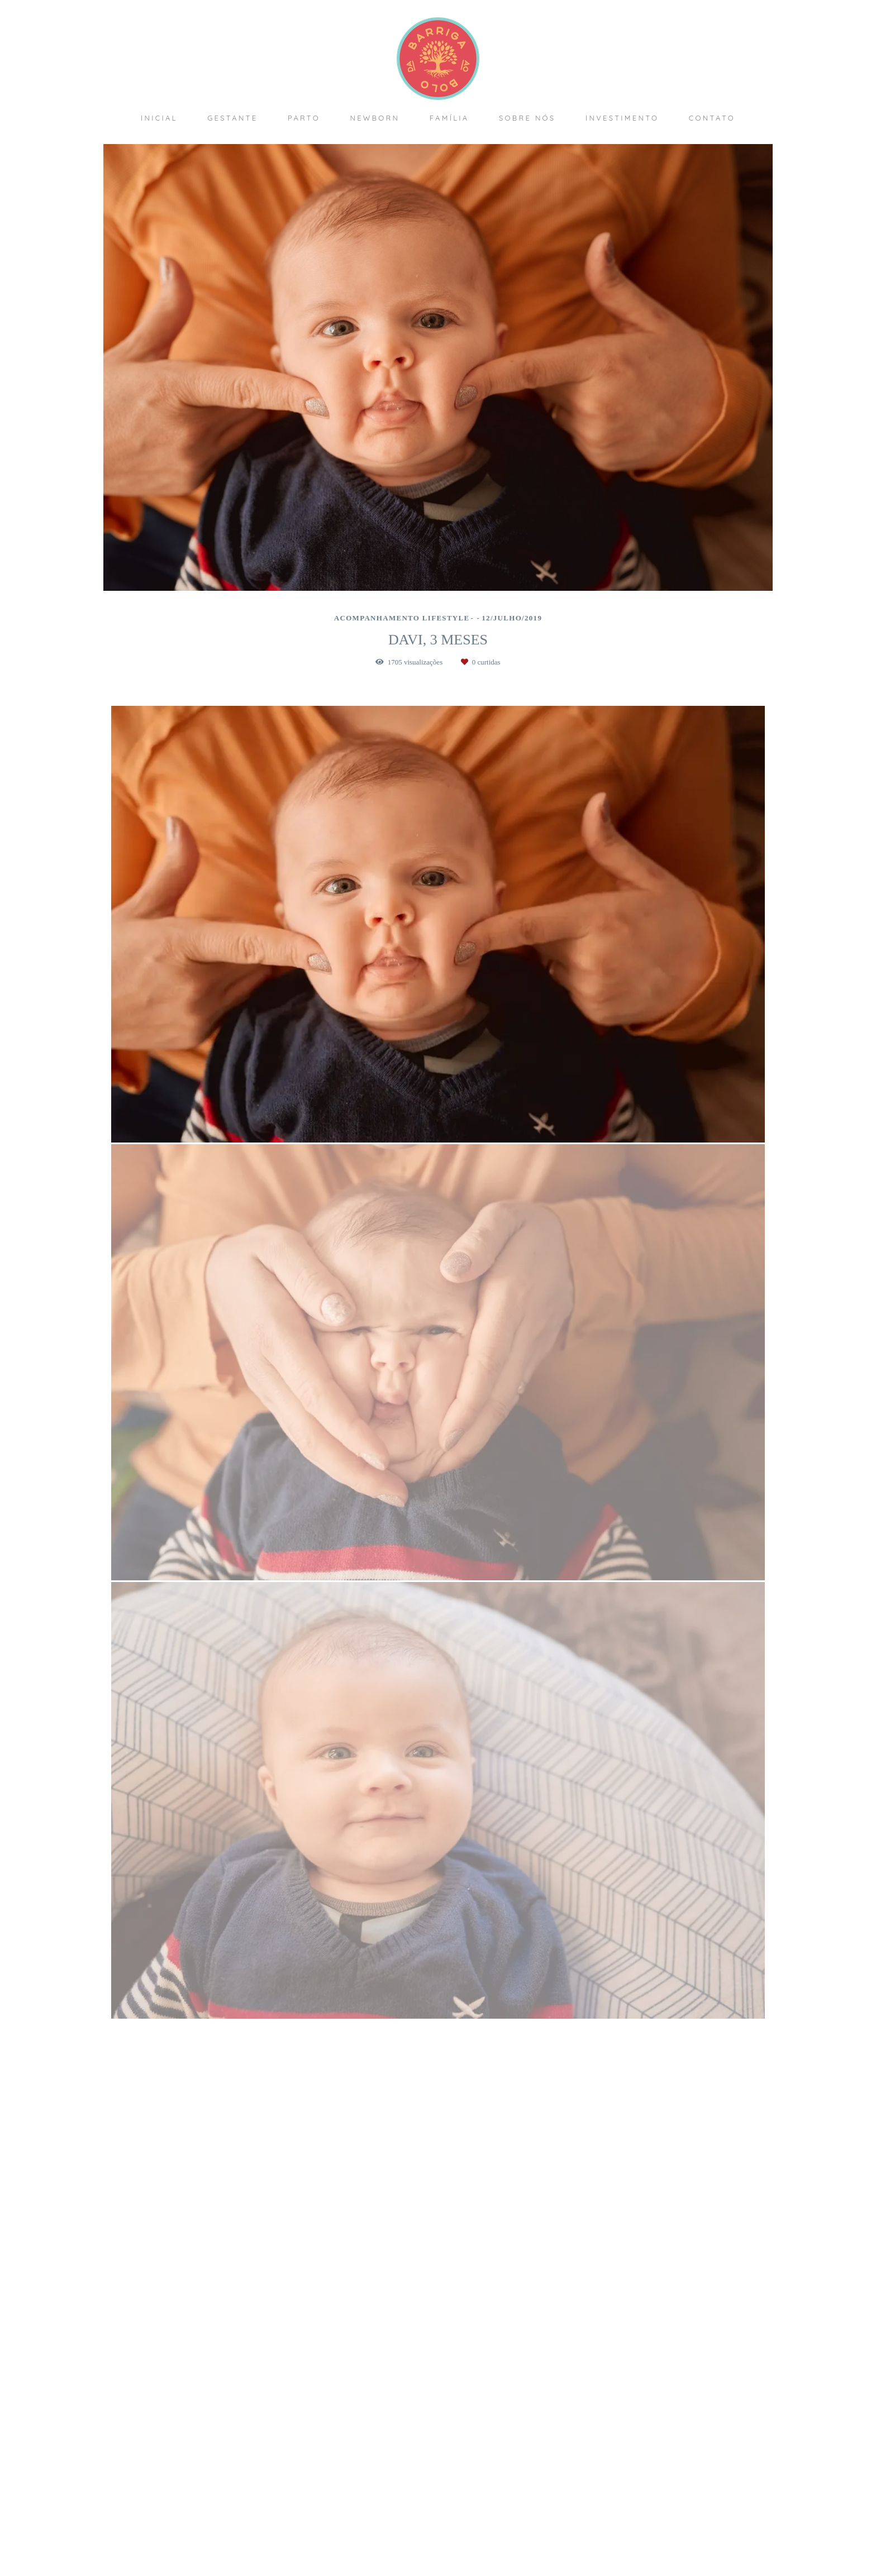 Image resolution: width=876 pixels, height=2576 pixels. I want to click on SOBRE NÓS, so click(527, 117).